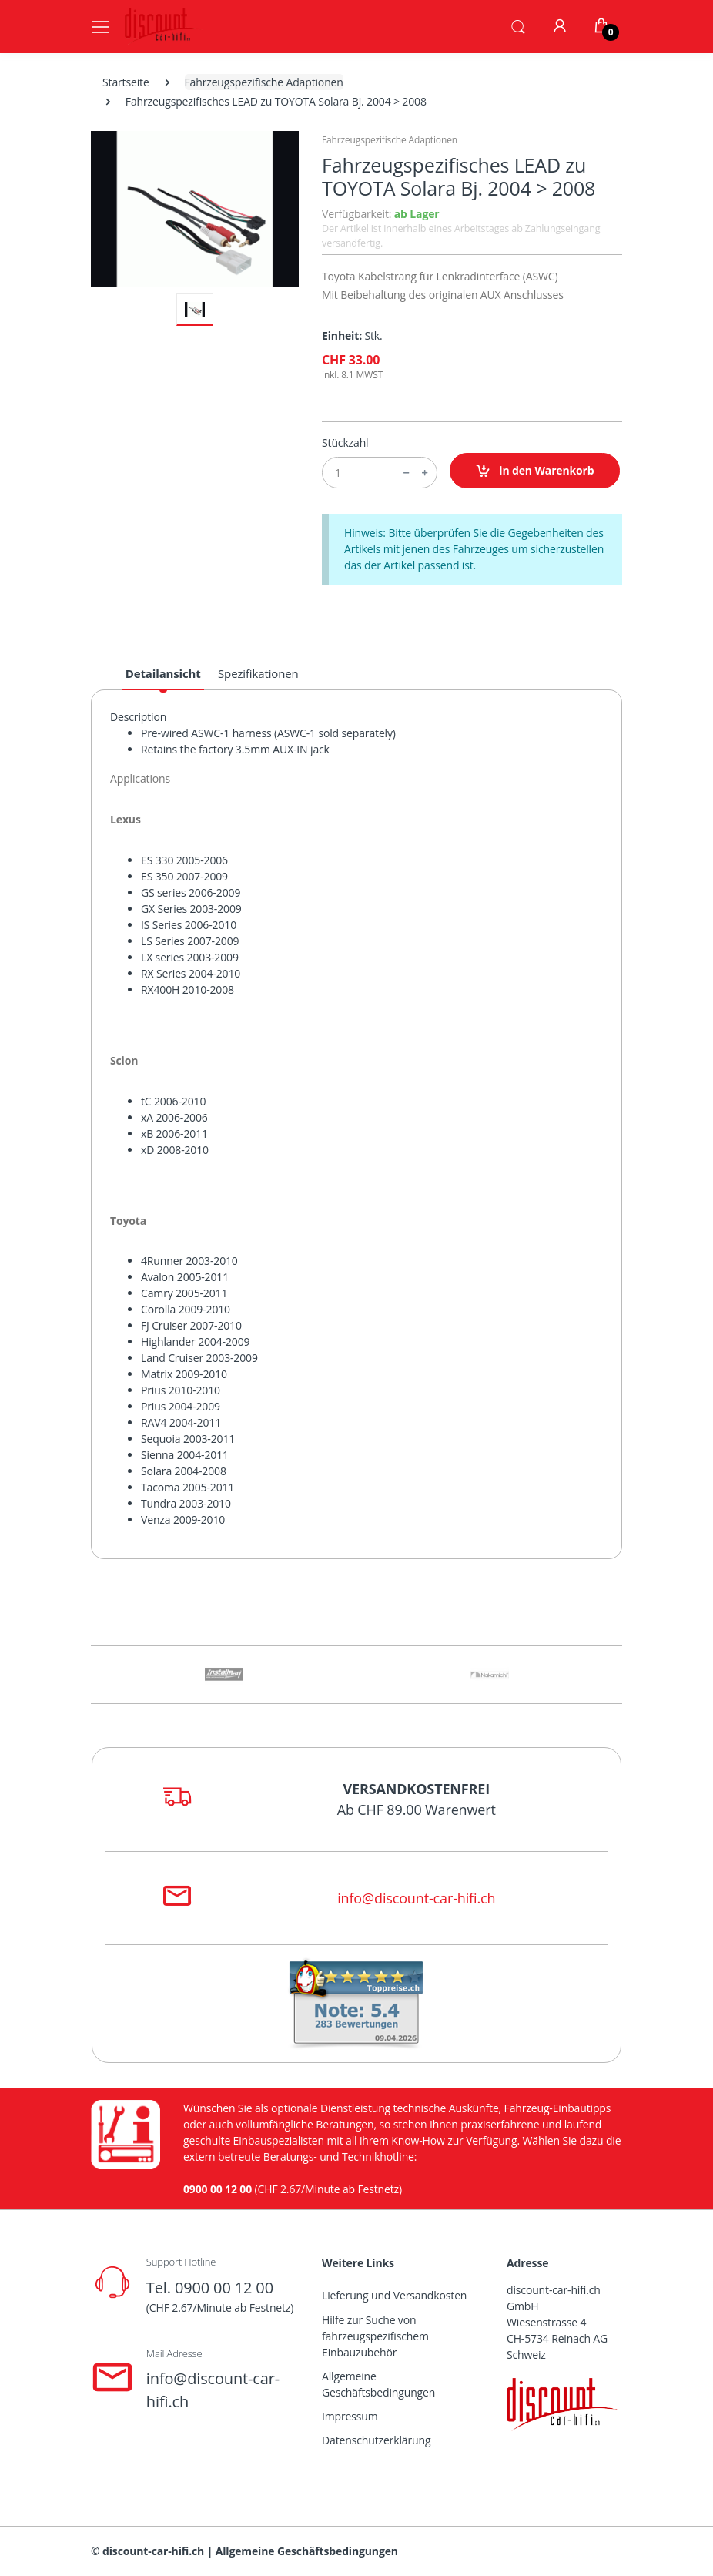 The width and height of the screenshot is (713, 2576). I want to click on info@discount-car-hifi.ch, so click(416, 1898).